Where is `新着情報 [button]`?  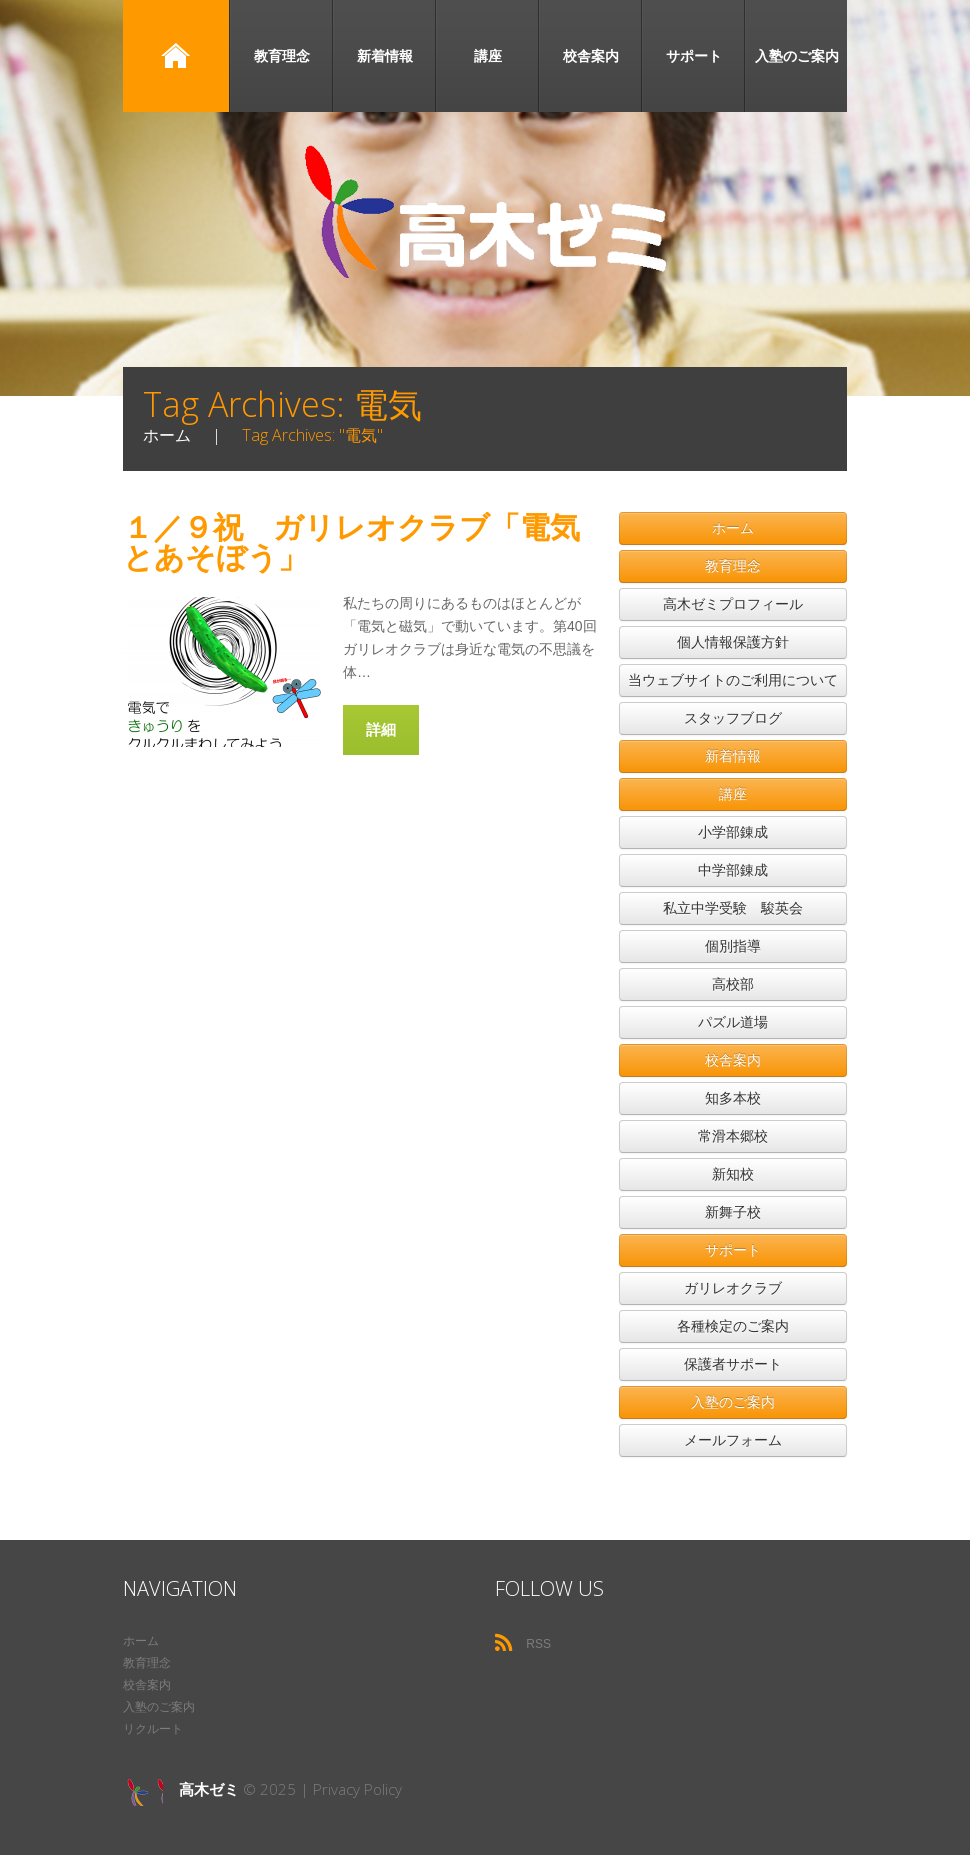 新着情報 [button] is located at coordinates (733, 756).